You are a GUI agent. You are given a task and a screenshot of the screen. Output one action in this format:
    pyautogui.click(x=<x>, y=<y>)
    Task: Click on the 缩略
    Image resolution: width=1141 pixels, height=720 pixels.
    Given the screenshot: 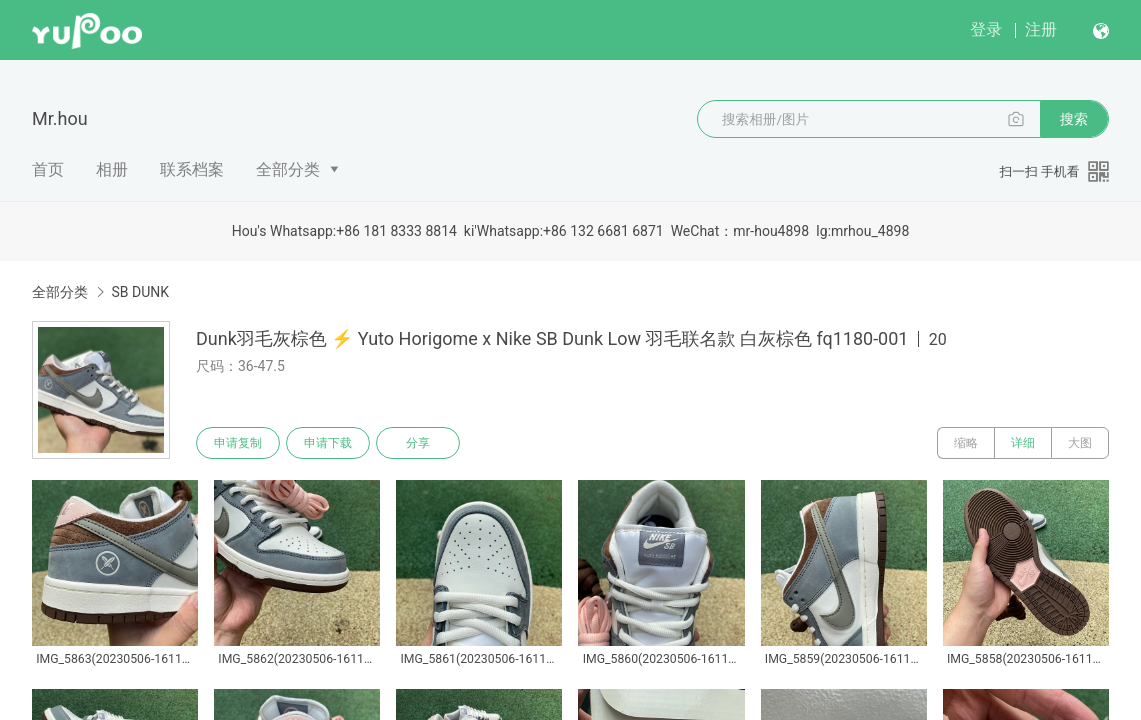 What is the action you would take?
    pyautogui.click(x=966, y=443)
    